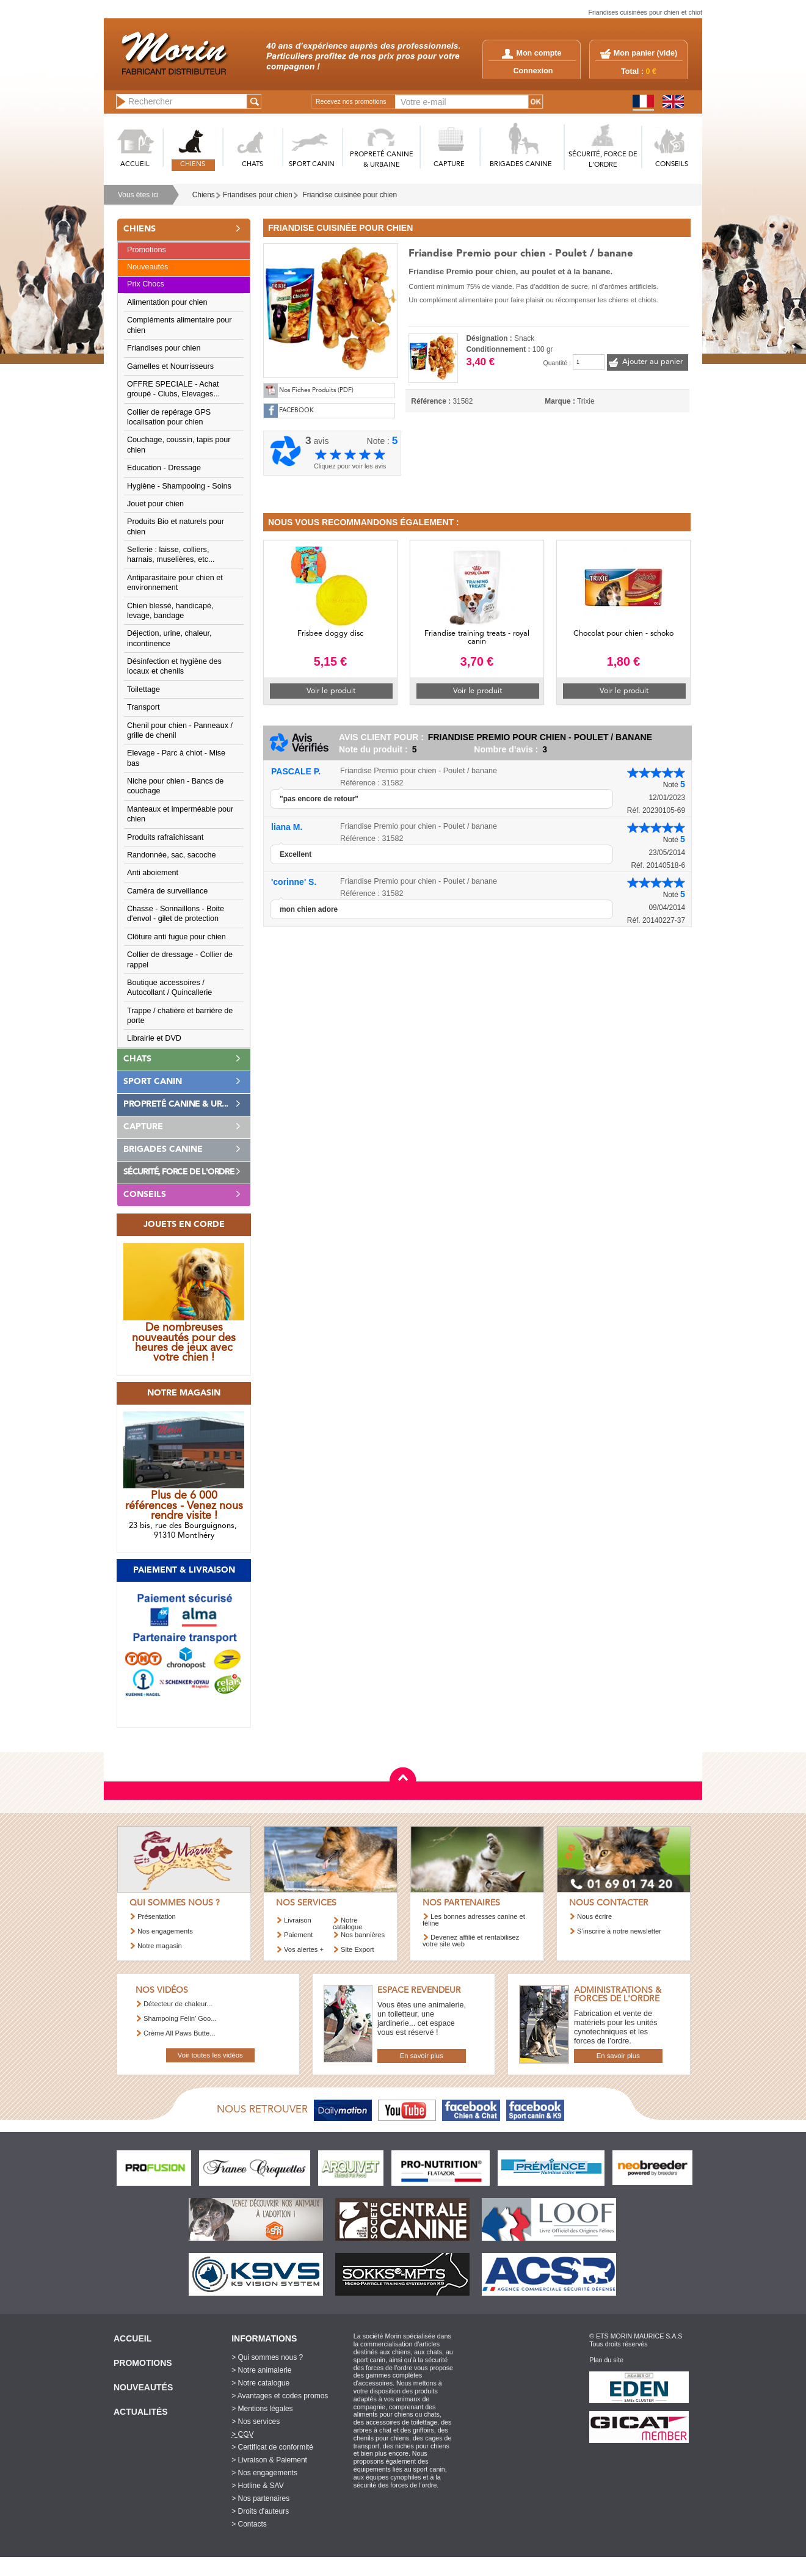 The image size is (806, 2576). What do you see at coordinates (521, 164) in the screenshot?
I see `BRIGADES CANINE` at bounding box center [521, 164].